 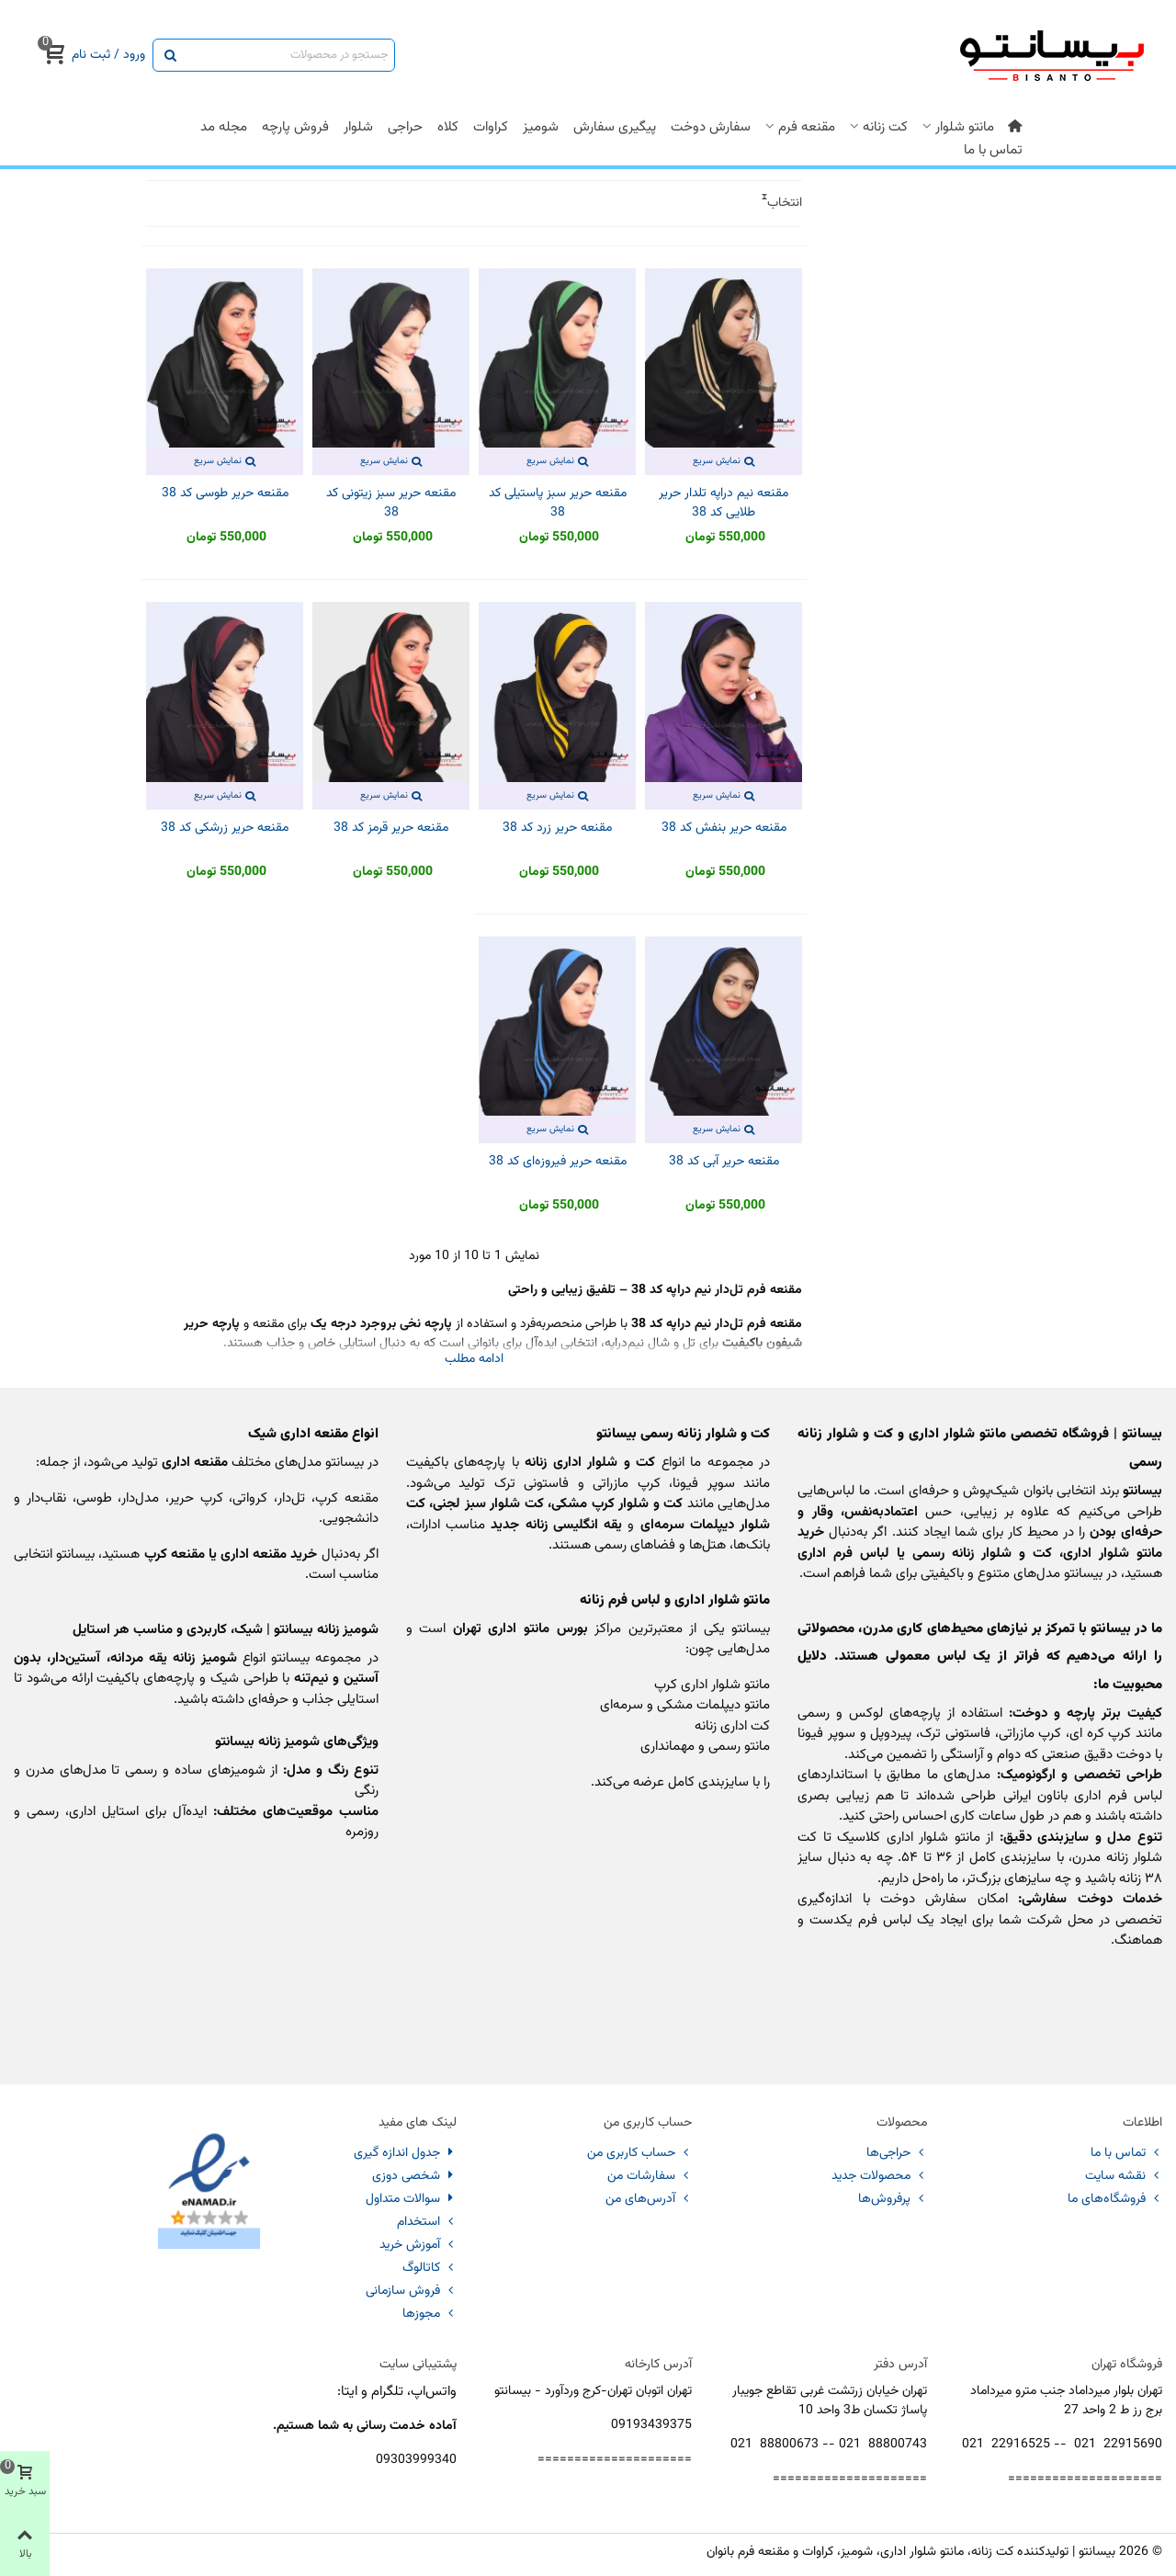 What do you see at coordinates (169, 55) in the screenshot?
I see `[ارسال]` at bounding box center [169, 55].